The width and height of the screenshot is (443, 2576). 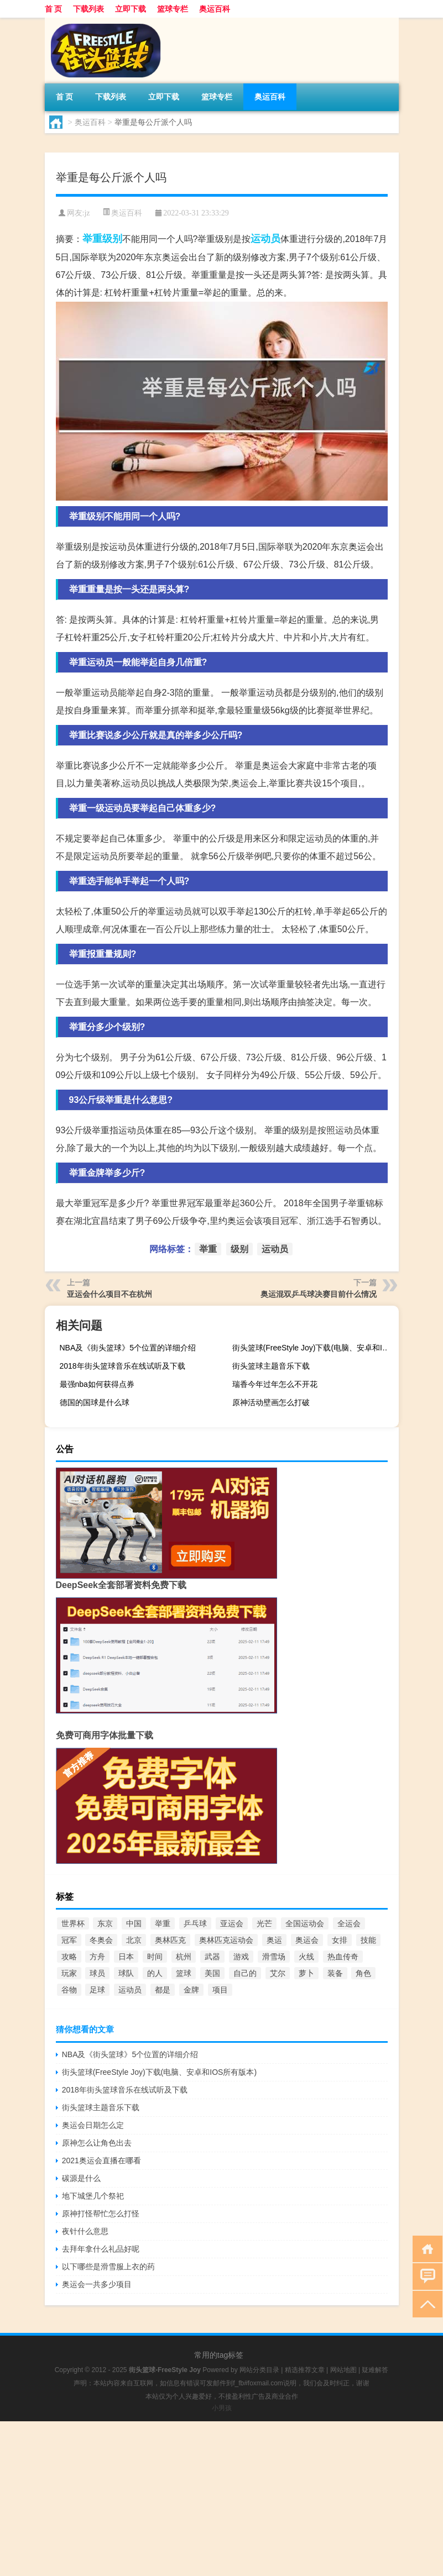 I want to click on 奥运百科, so click(x=214, y=8).